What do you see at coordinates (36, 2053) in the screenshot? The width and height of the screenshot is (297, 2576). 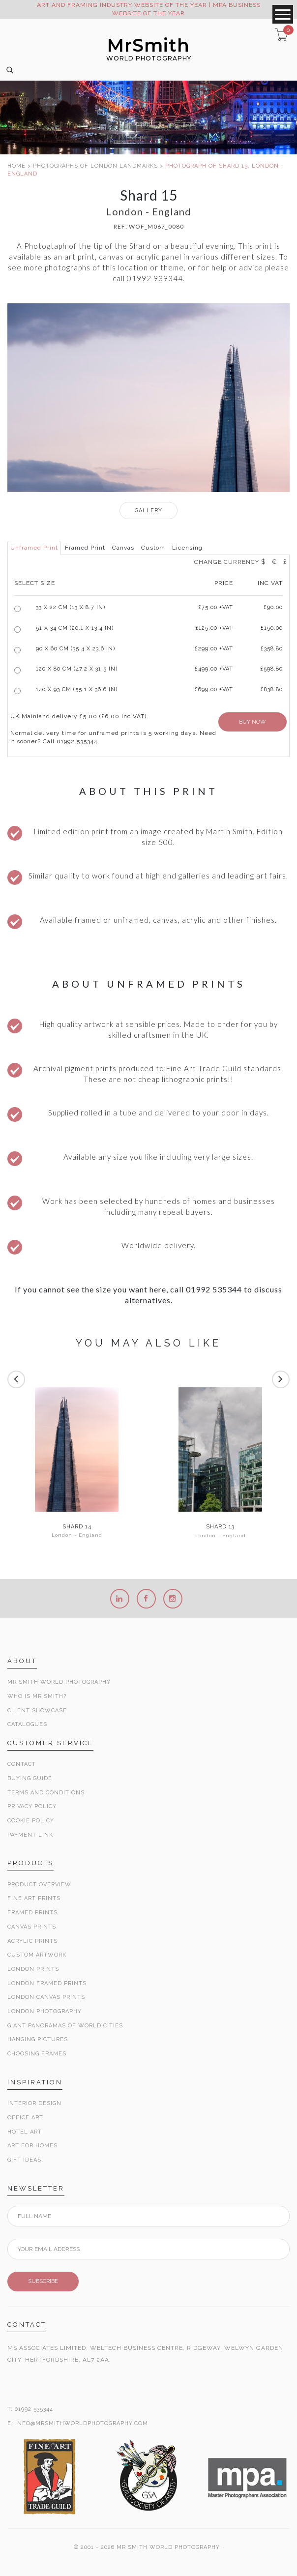 I see `Choosing Frames` at bounding box center [36, 2053].